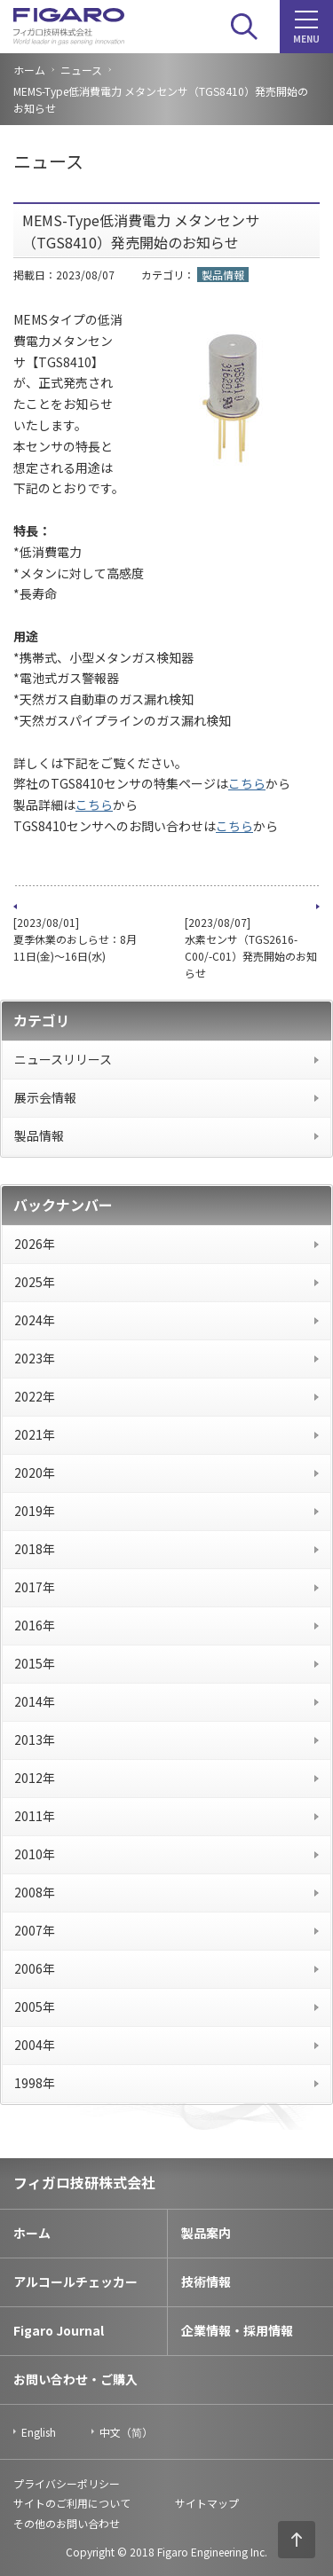  What do you see at coordinates (34, 1511) in the screenshot?
I see `2019年` at bounding box center [34, 1511].